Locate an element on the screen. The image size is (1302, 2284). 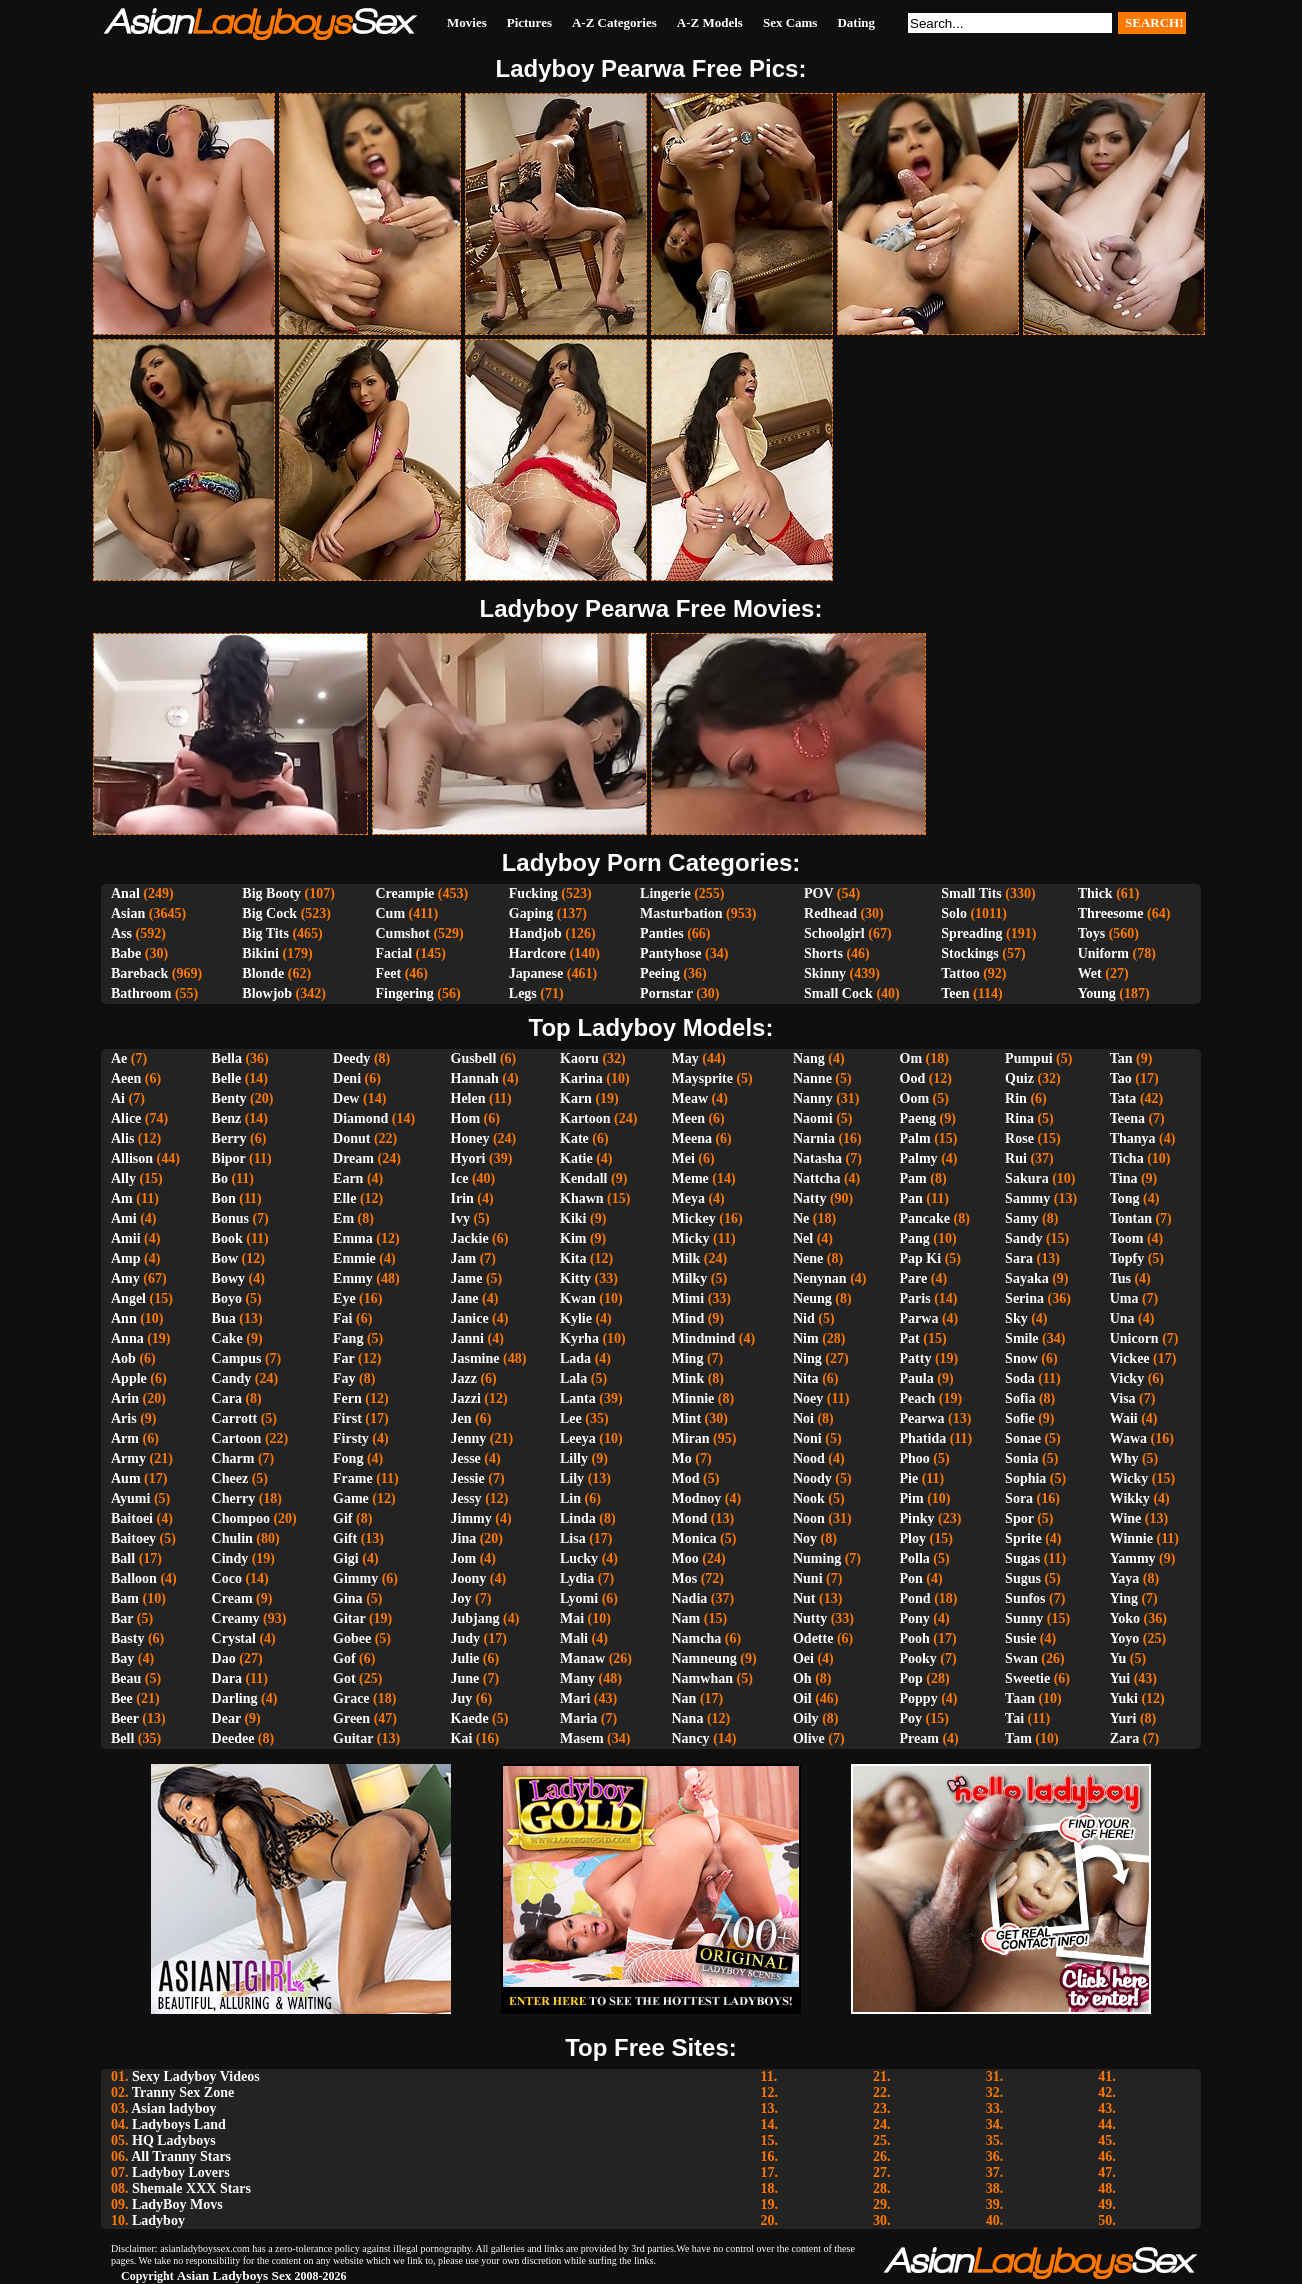
Lily is located at coordinates (572, 1478).